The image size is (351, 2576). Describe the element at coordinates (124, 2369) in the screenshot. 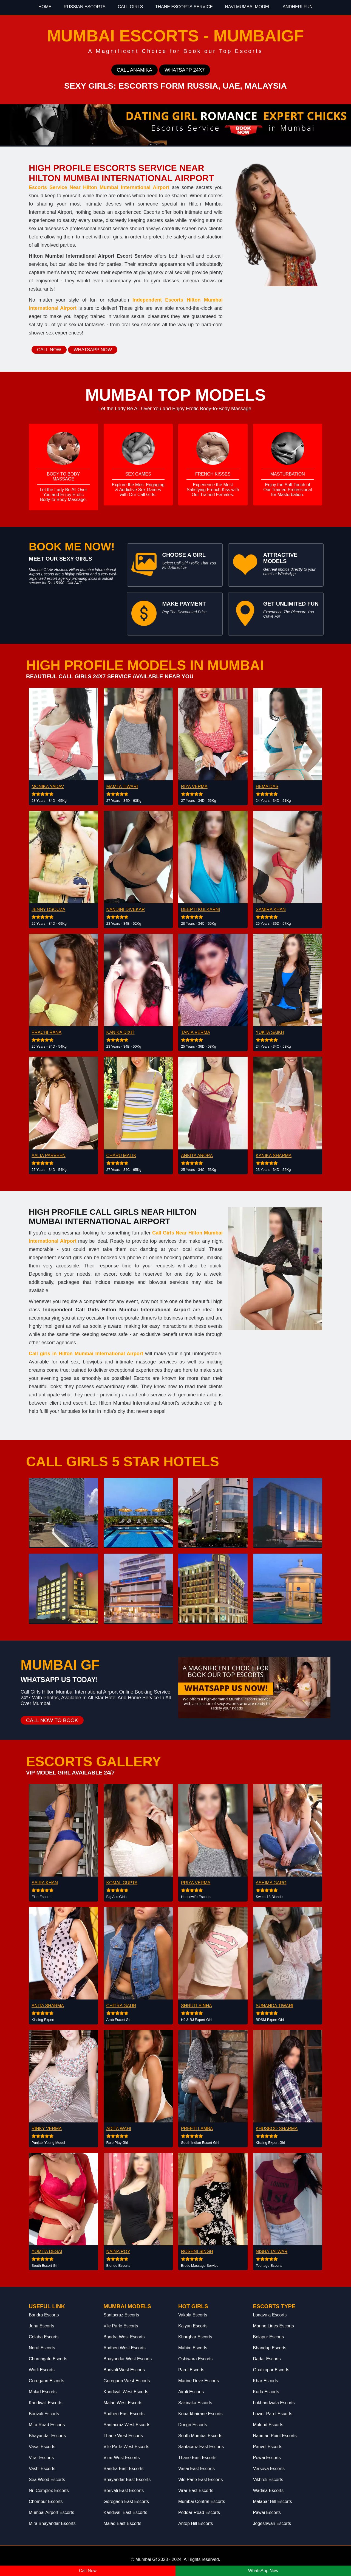

I see `Borivali West Escorts` at that location.